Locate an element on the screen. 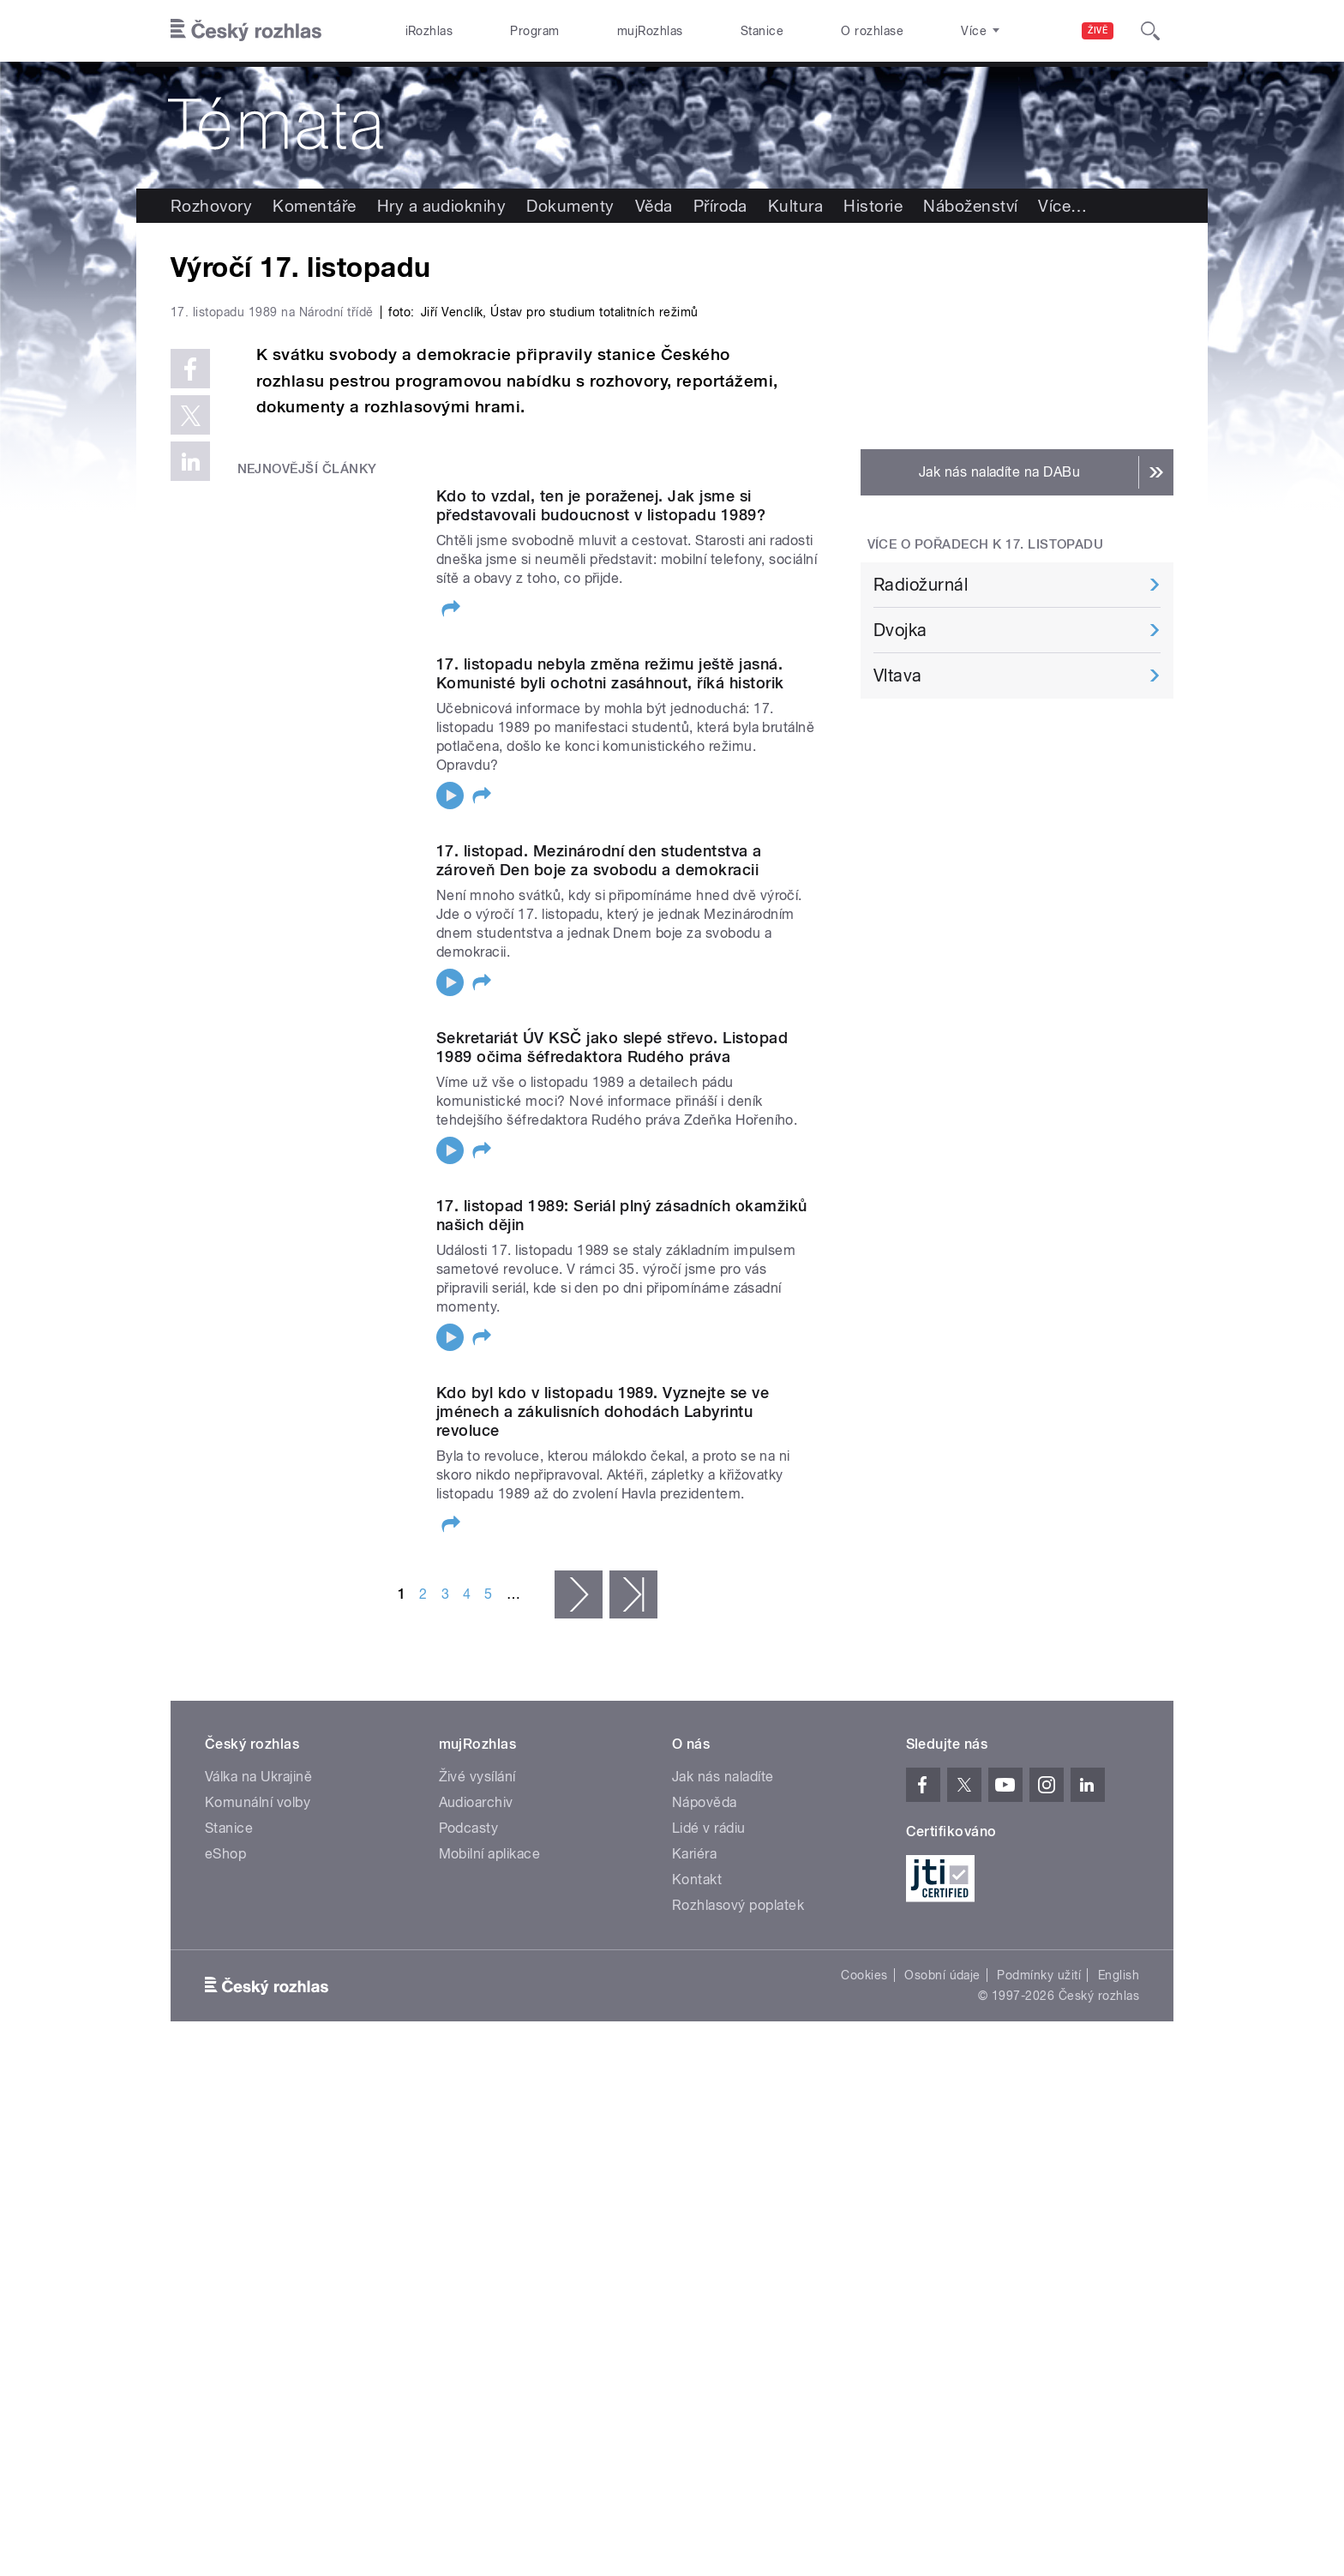 The width and height of the screenshot is (1344, 2576). Příroda is located at coordinates (720, 205).